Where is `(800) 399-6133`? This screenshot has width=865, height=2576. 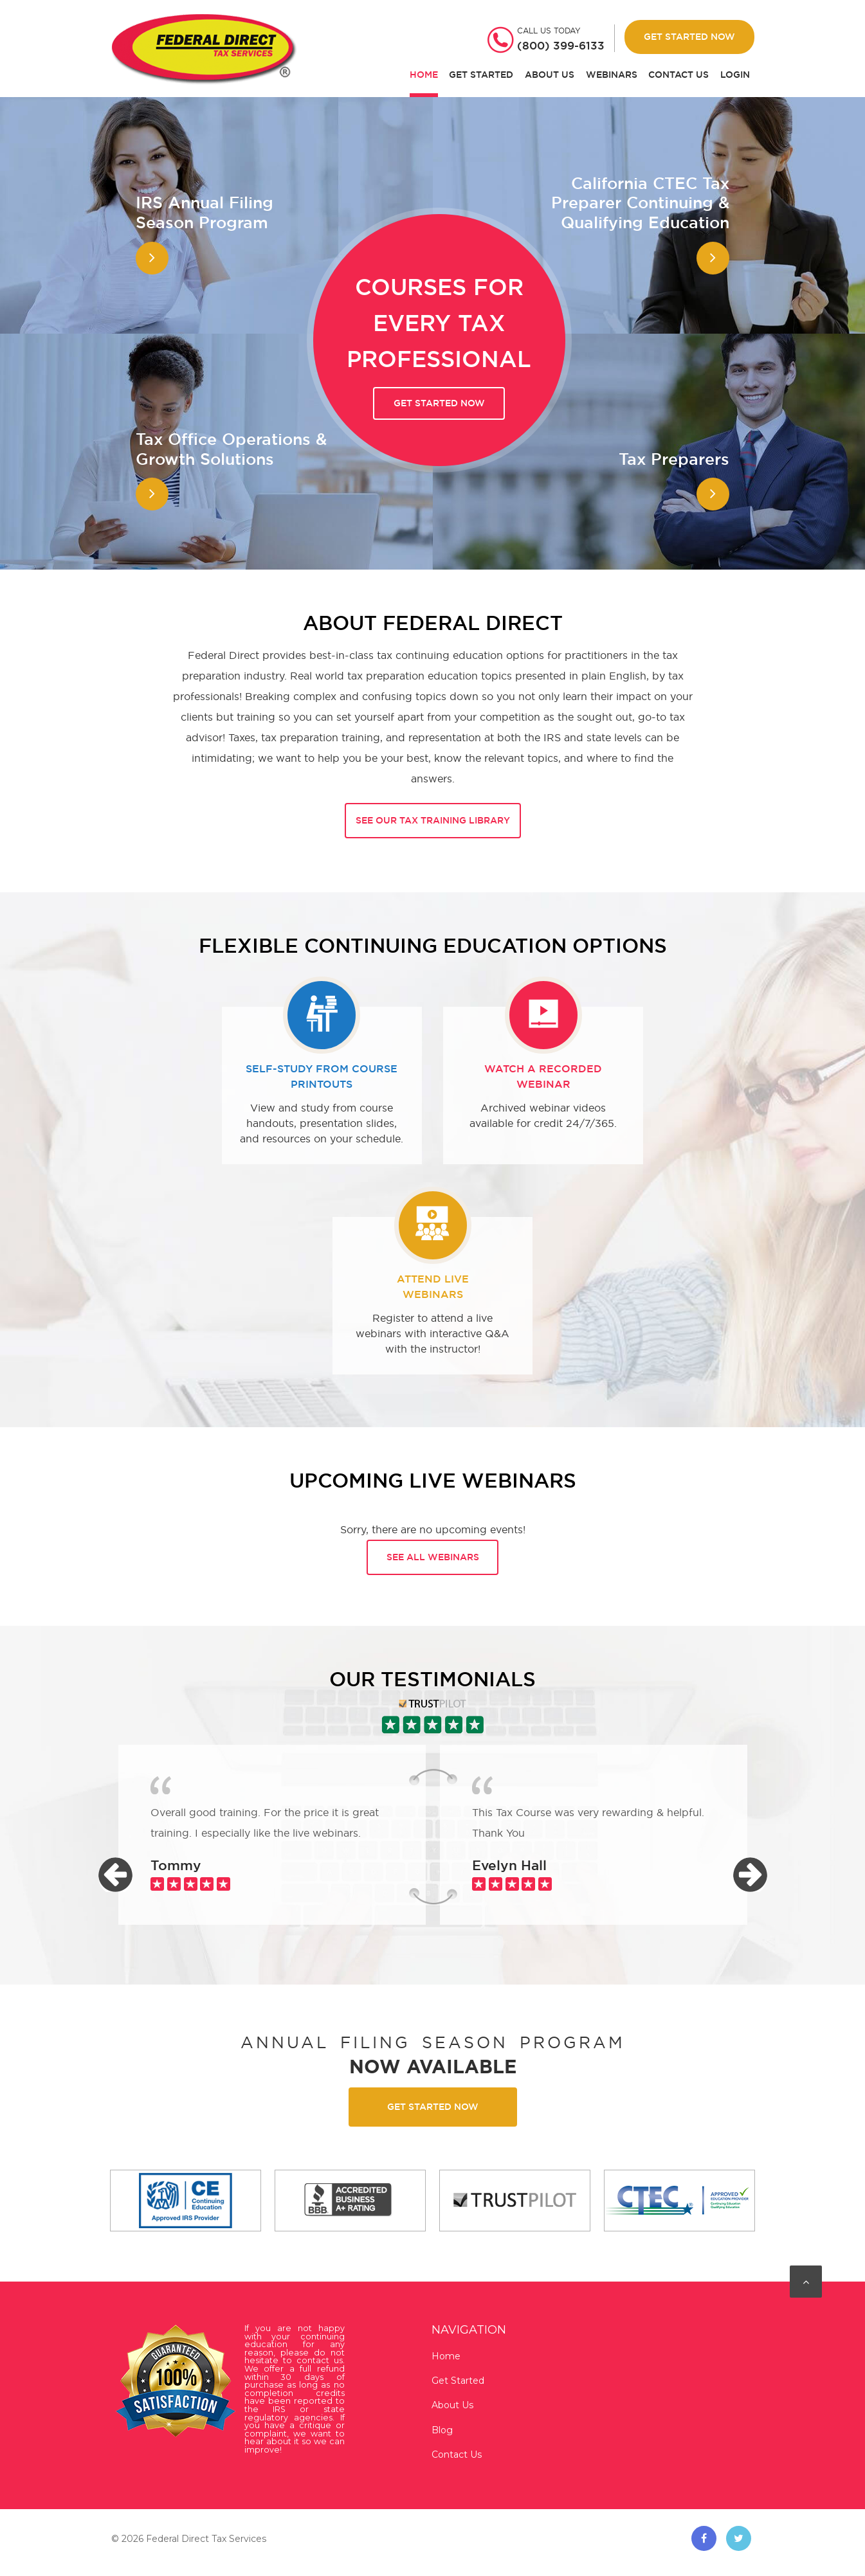
(800) 399-6133 is located at coordinates (561, 46).